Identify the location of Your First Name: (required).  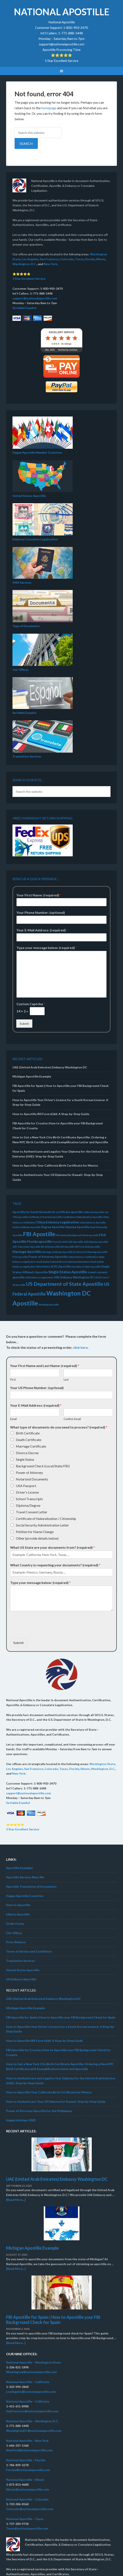
(38, 895).